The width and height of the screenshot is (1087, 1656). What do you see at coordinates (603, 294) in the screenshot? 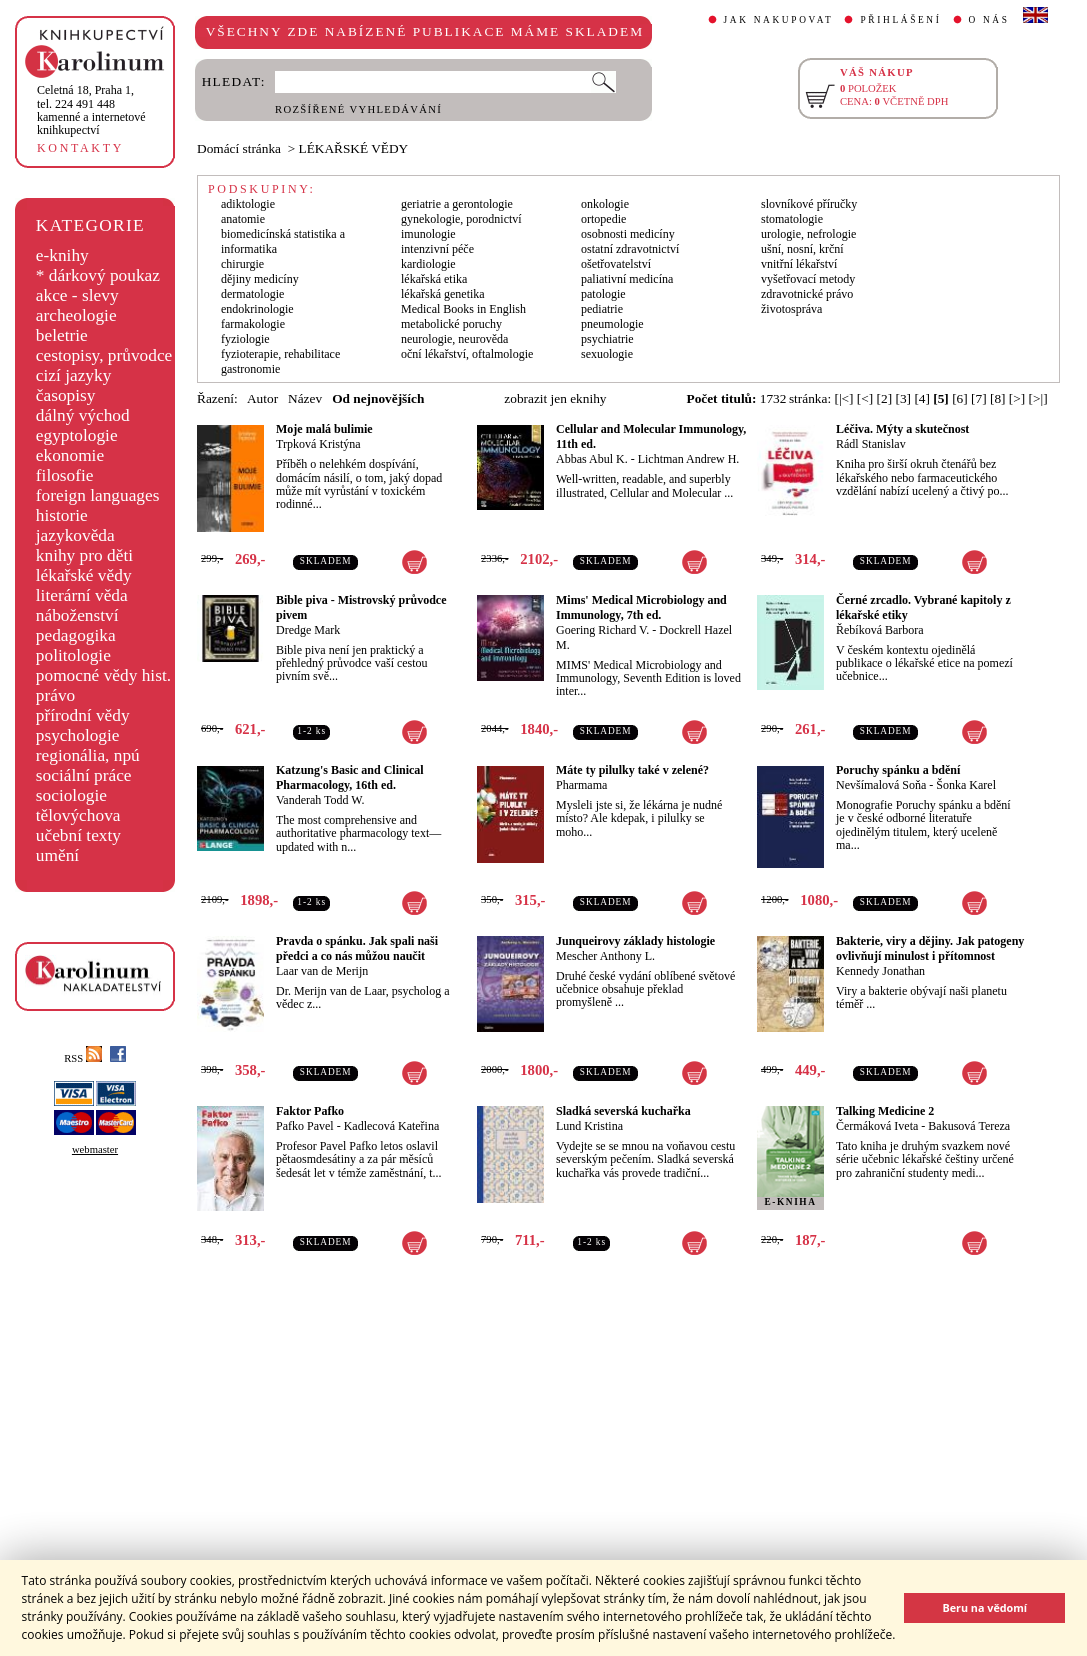
I see `patologie` at bounding box center [603, 294].